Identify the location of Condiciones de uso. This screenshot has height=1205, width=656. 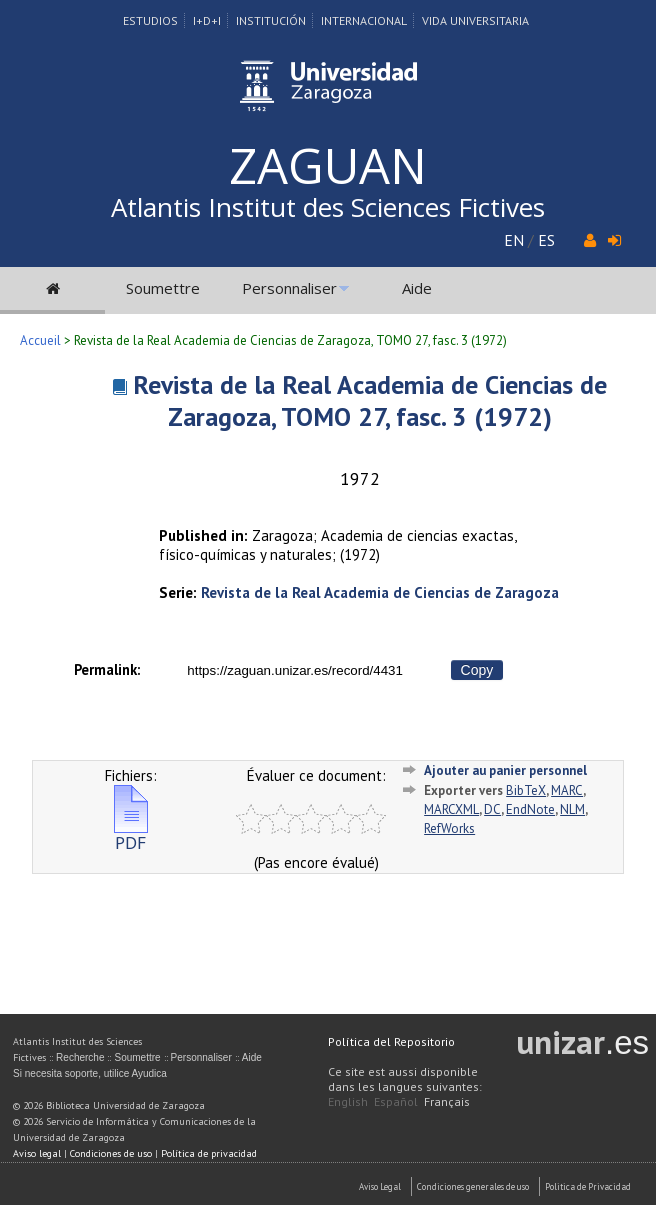
(111, 1153).